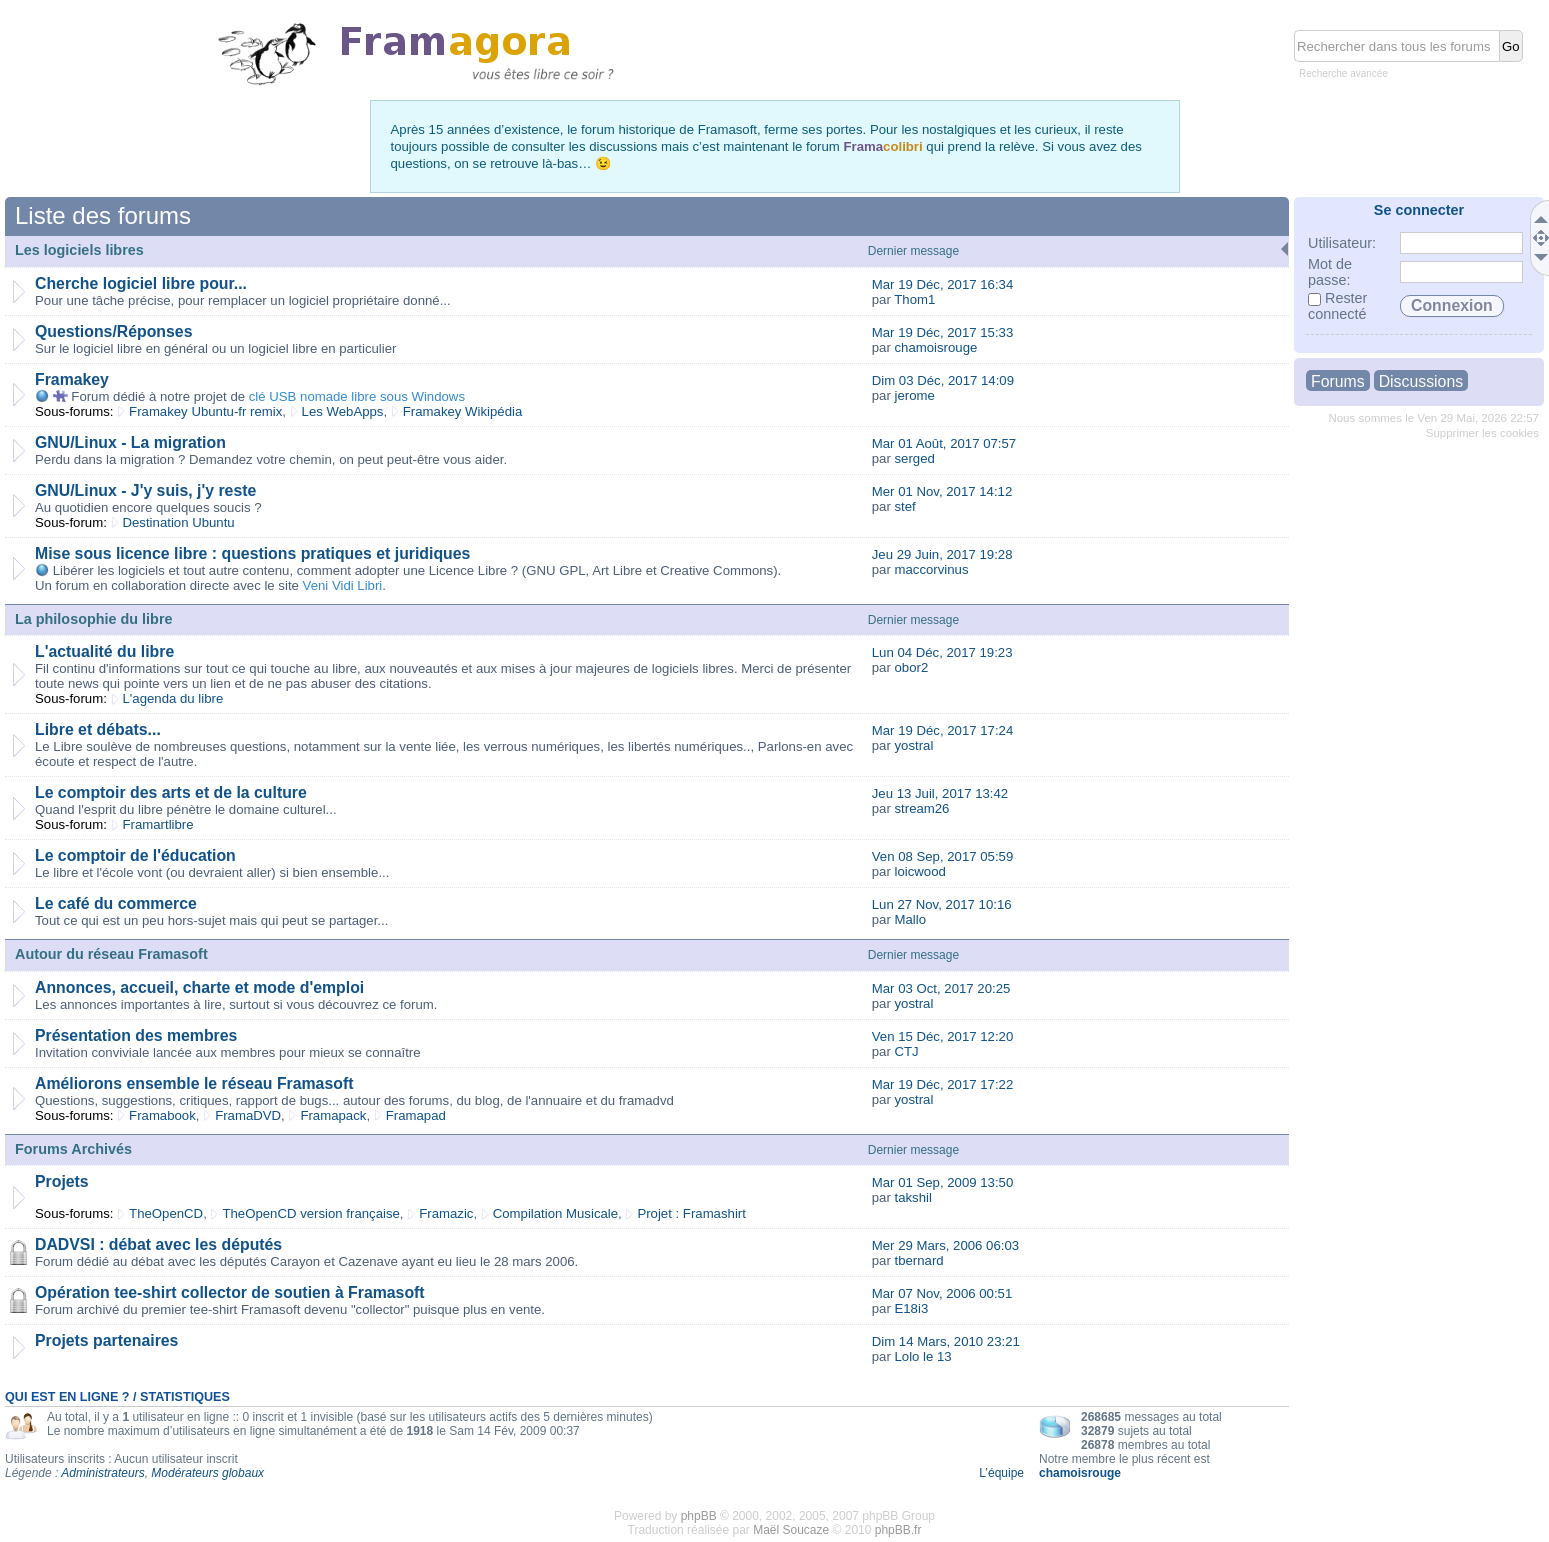 The width and height of the screenshot is (1549, 1542). I want to click on Projets, so click(62, 1181).